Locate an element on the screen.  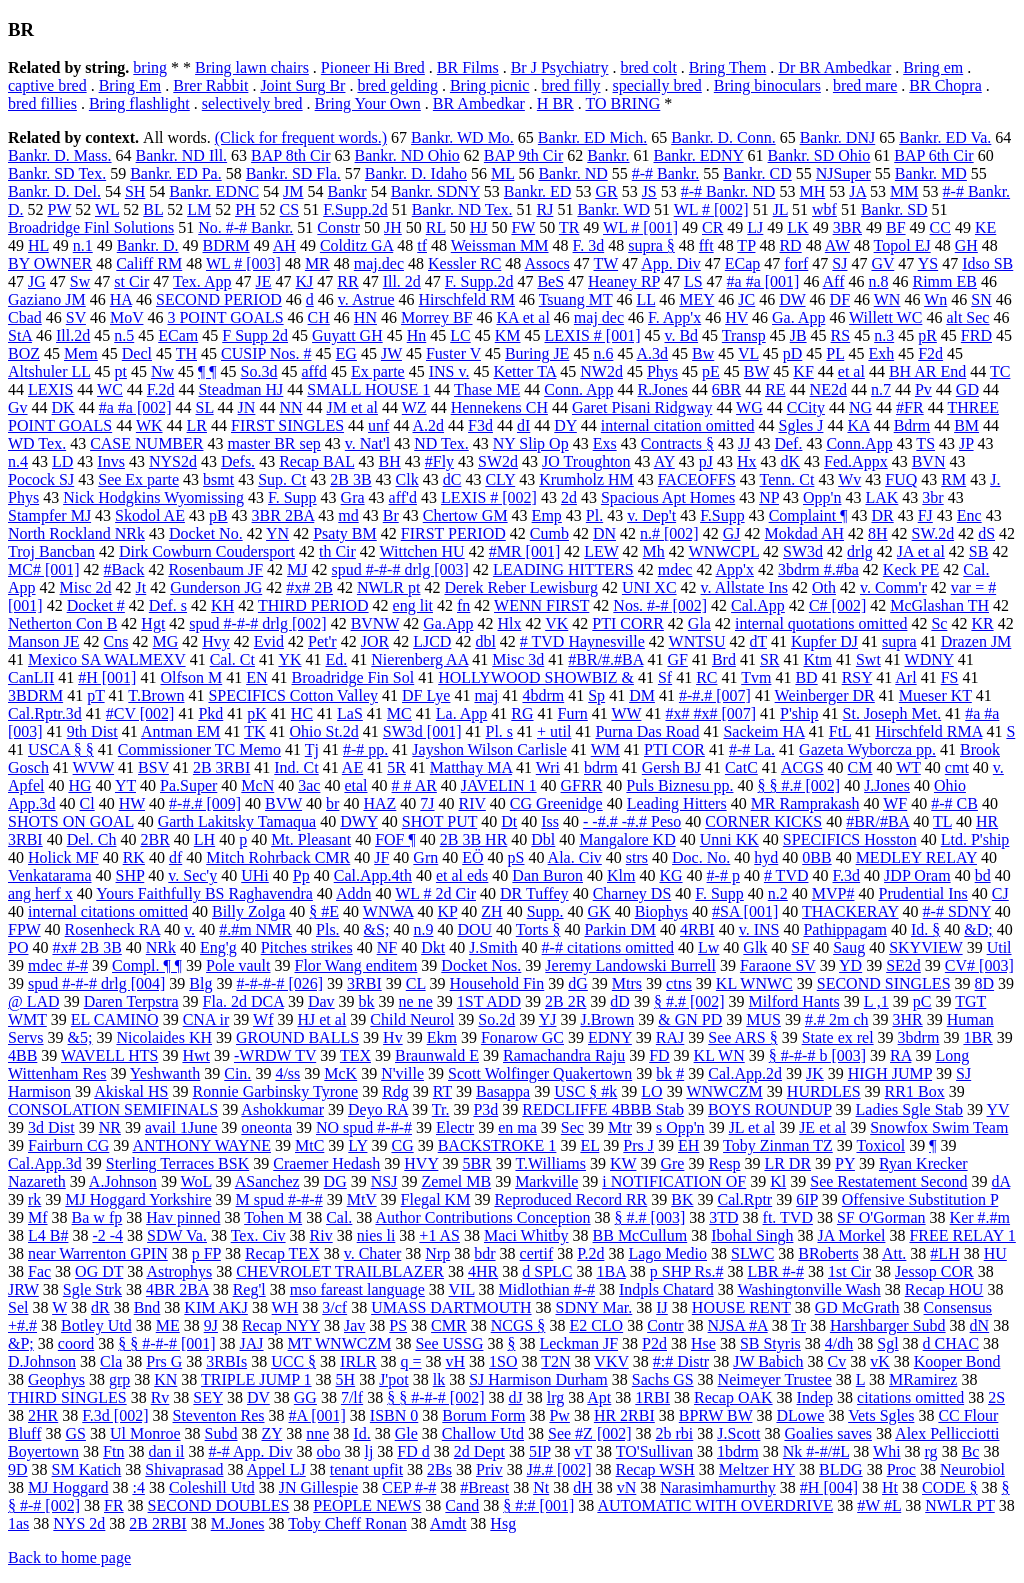
EL is located at coordinates (589, 1145).